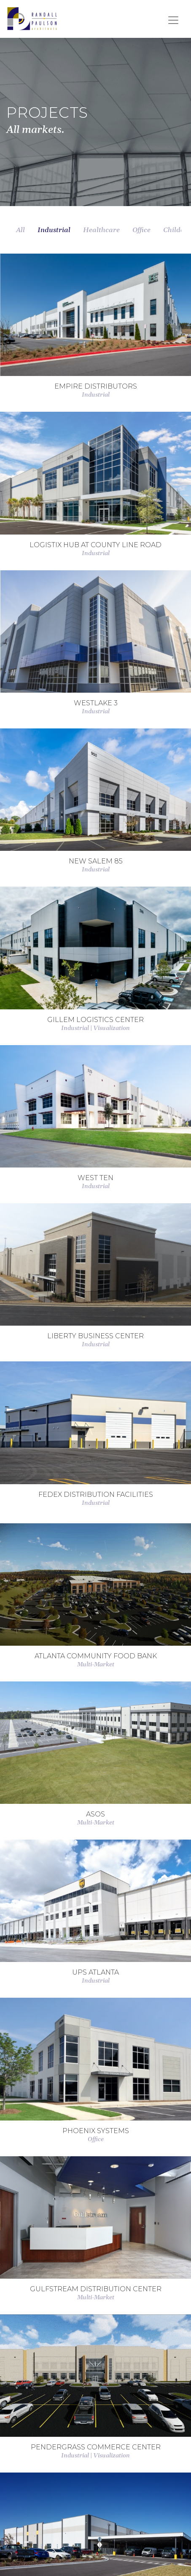  Describe the element at coordinates (141, 230) in the screenshot. I see `Office` at that location.